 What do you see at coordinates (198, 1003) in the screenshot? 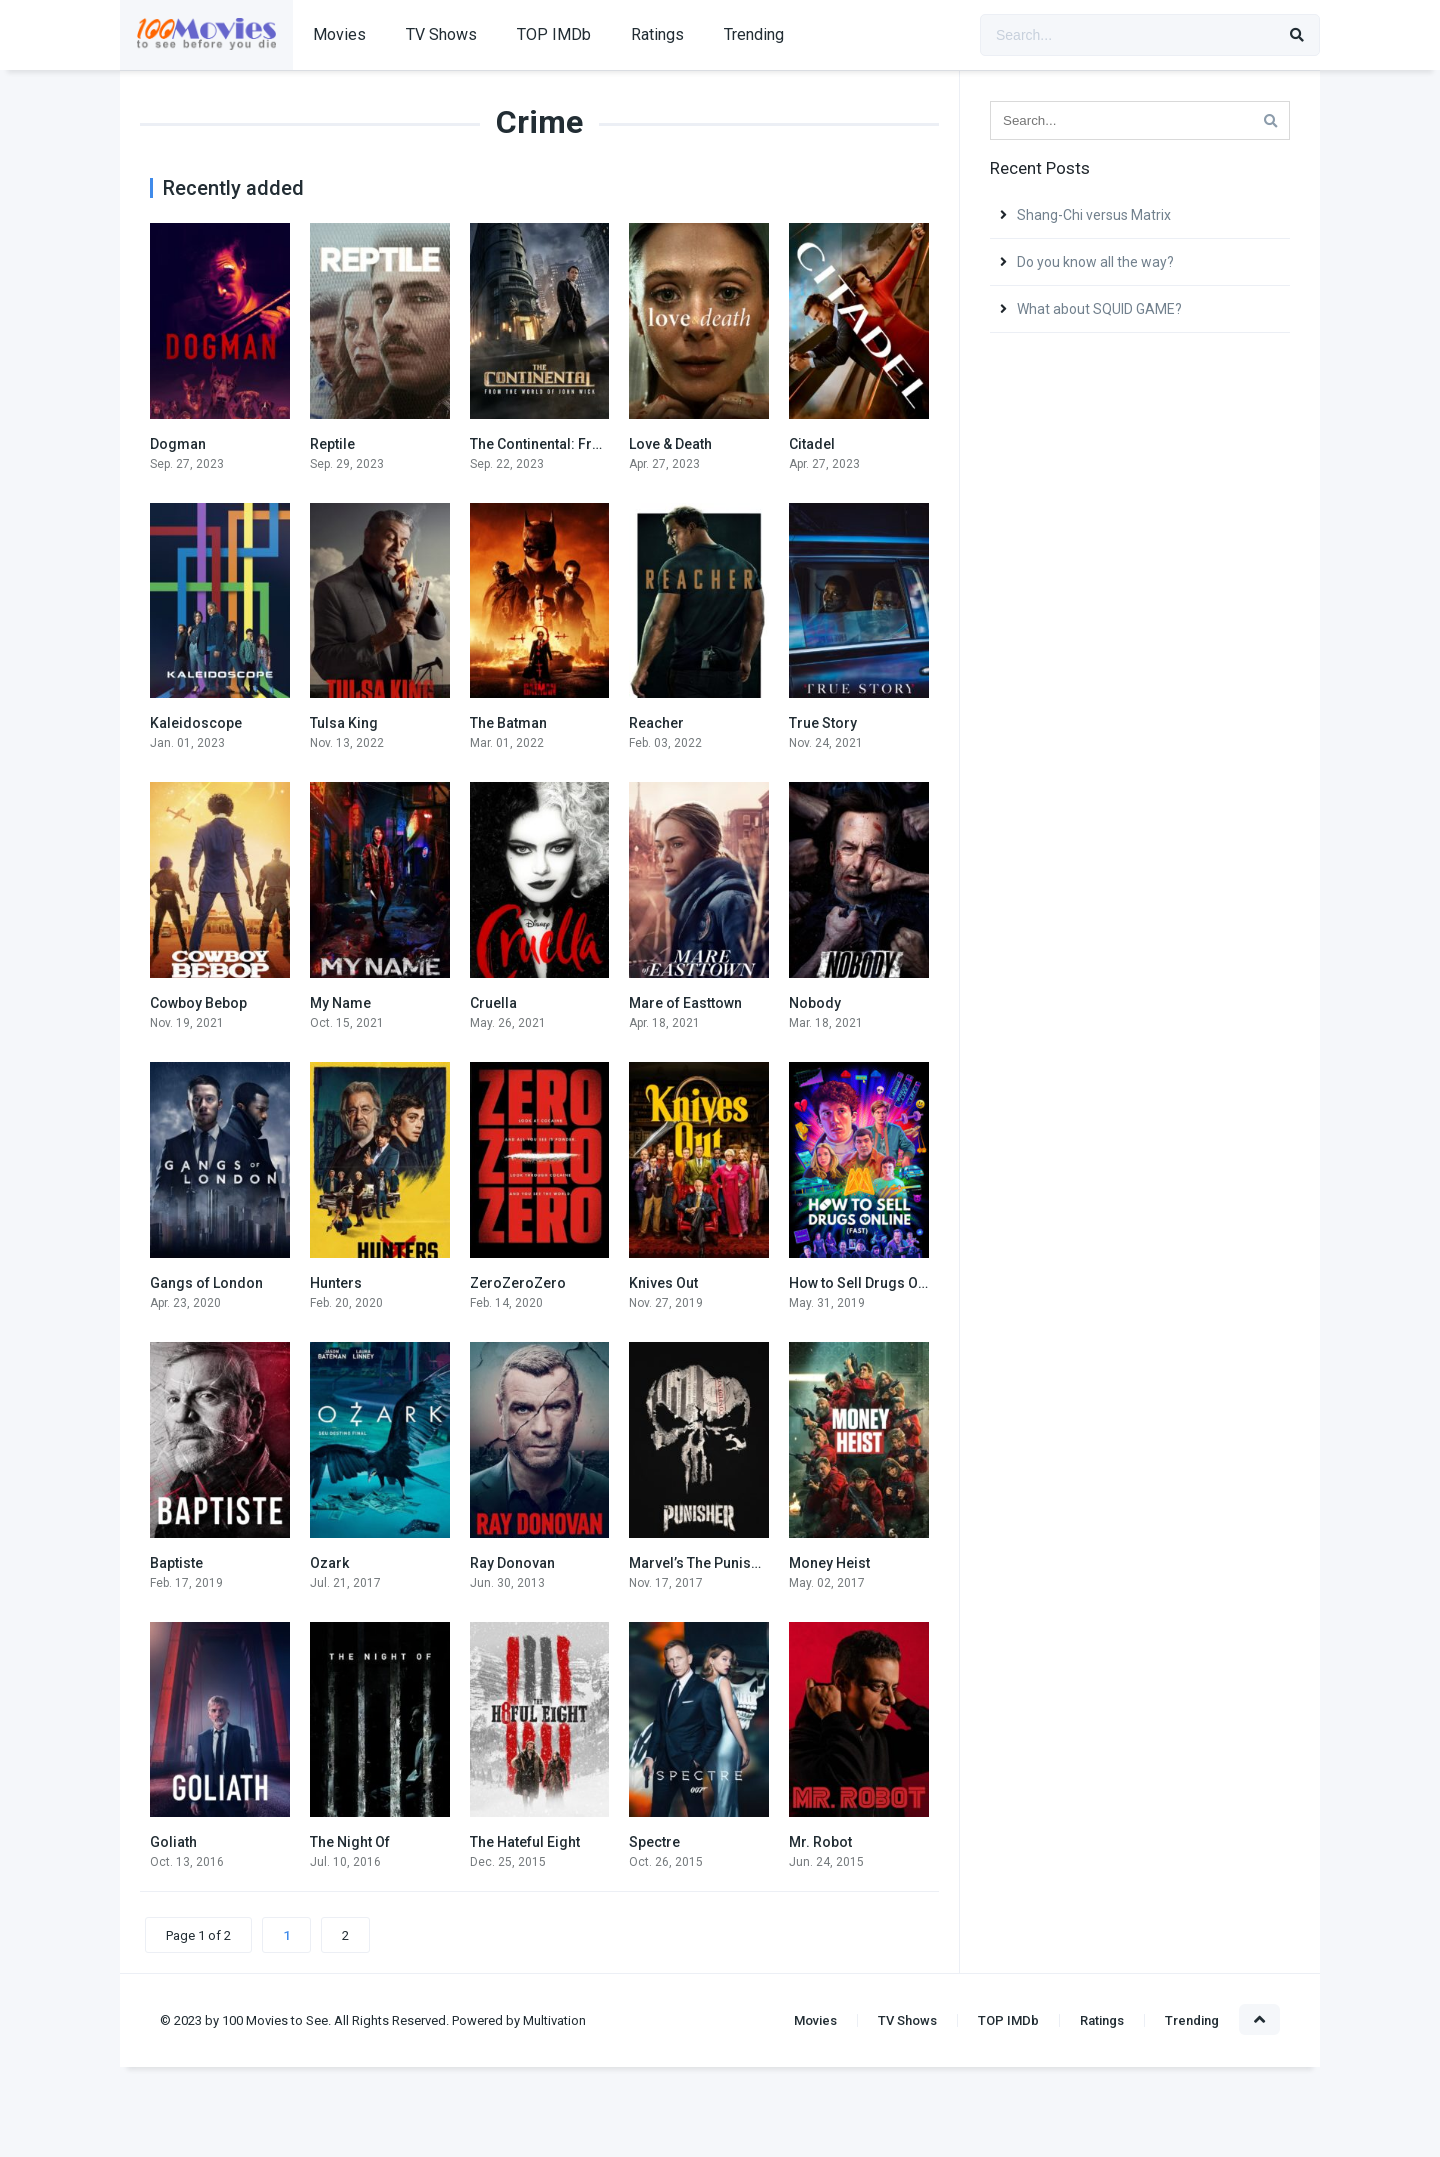
I see `Cowboy Bebop` at bounding box center [198, 1003].